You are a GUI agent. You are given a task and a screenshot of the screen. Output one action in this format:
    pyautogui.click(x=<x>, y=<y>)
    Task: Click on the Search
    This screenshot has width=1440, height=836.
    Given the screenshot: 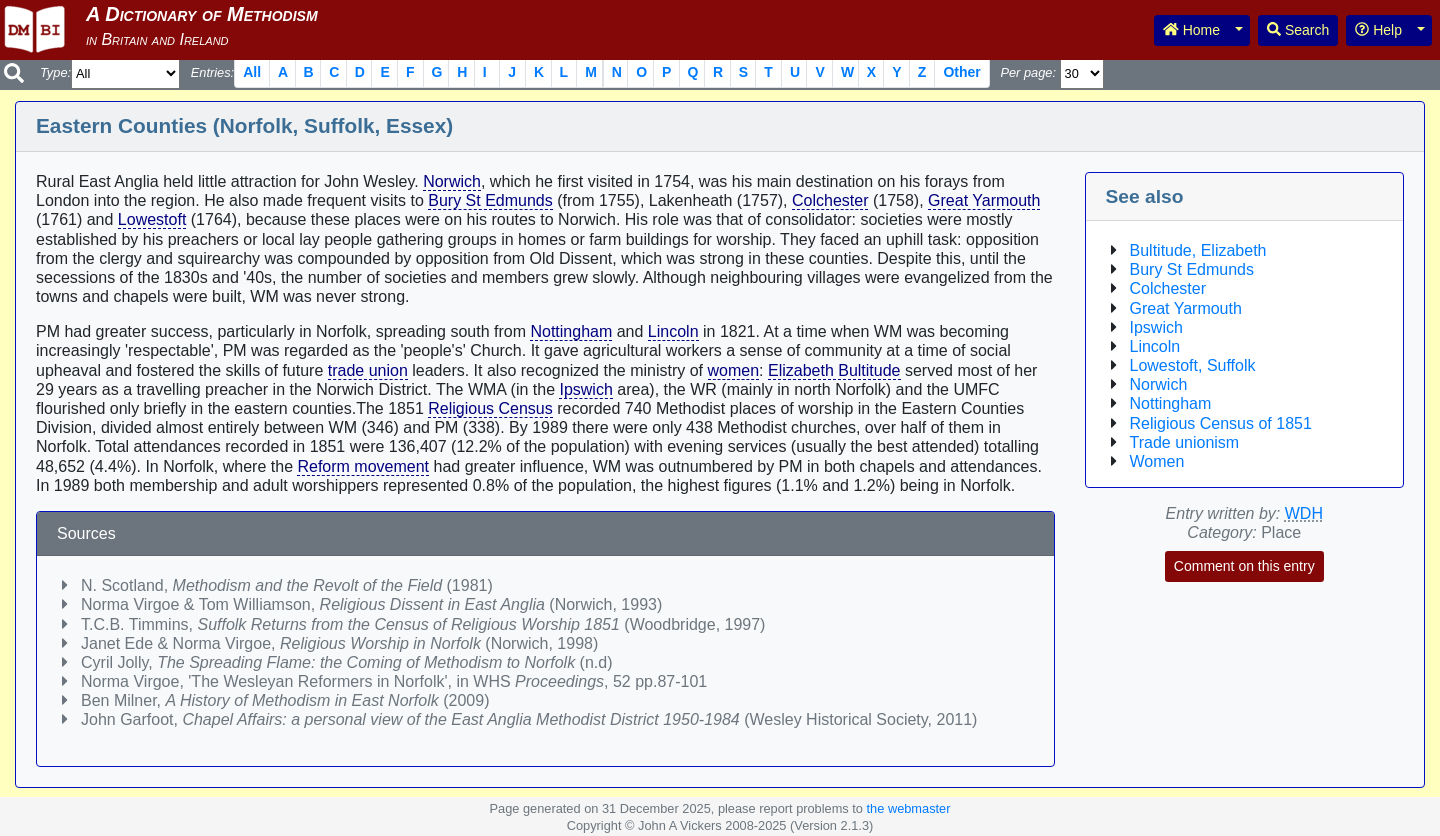 What is the action you would take?
    pyautogui.click(x=1298, y=30)
    